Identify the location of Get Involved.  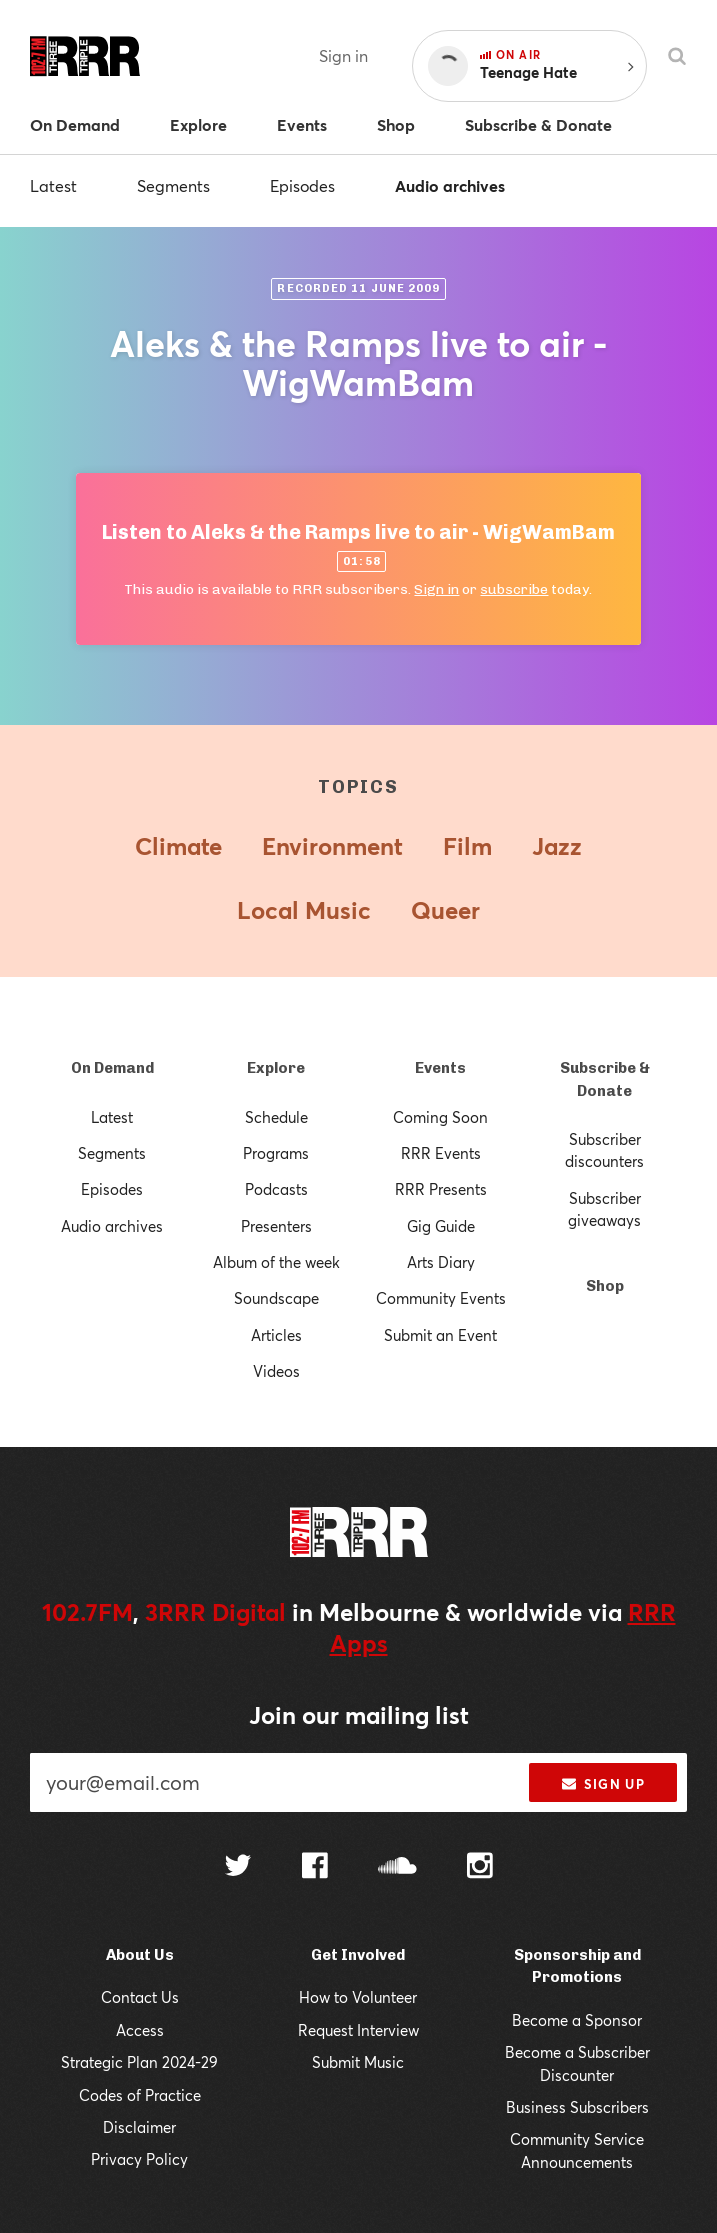
(358, 1955).